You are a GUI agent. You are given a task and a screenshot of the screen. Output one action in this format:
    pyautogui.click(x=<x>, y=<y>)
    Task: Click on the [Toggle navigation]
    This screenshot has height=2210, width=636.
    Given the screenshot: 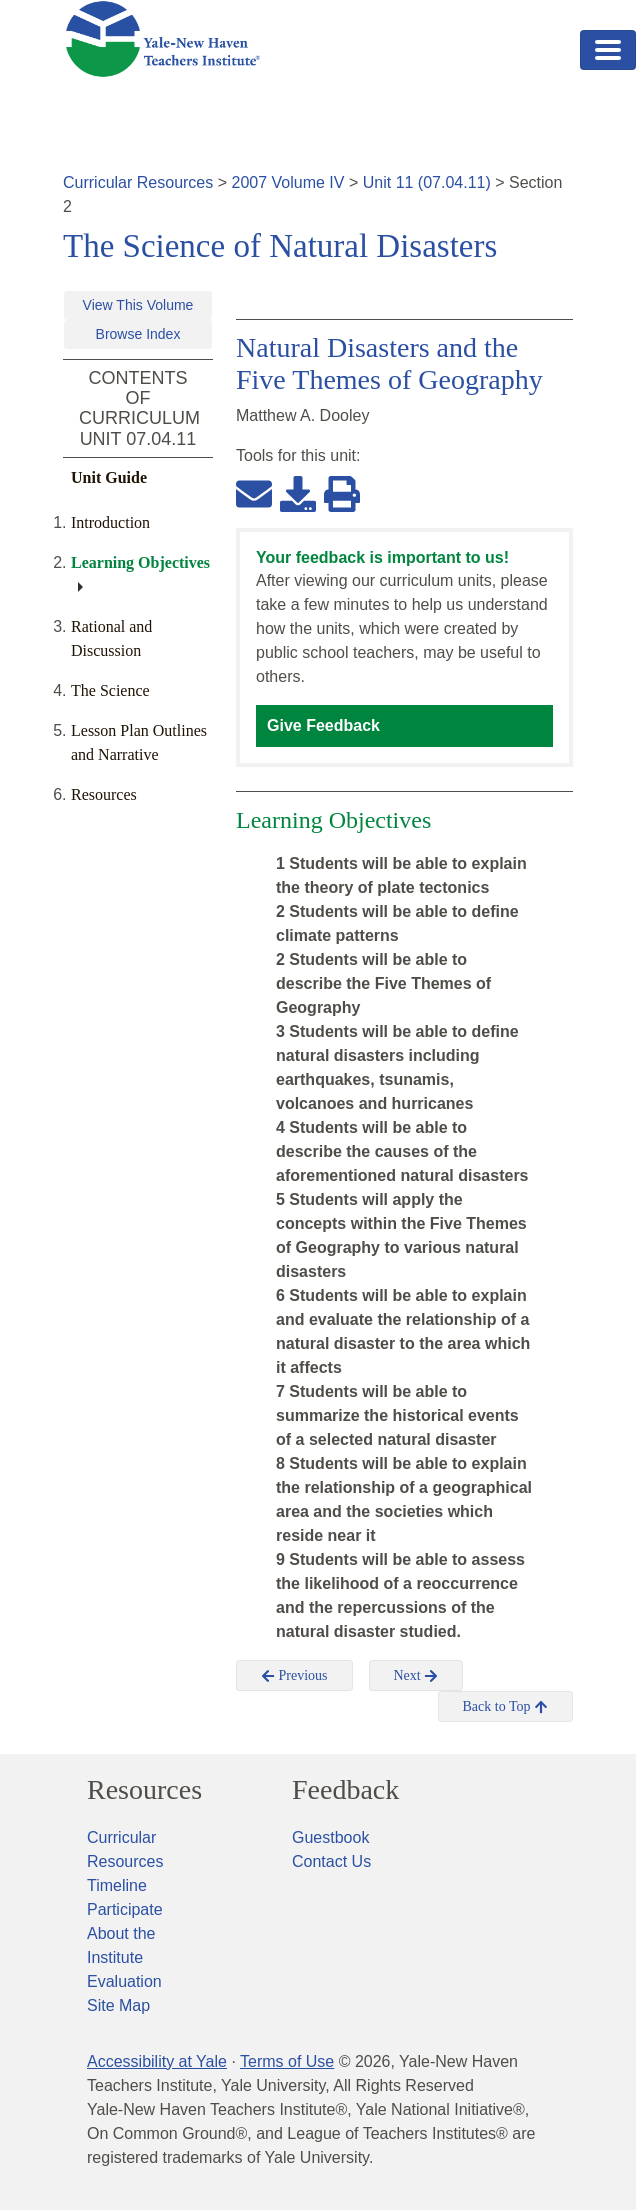 What is the action you would take?
    pyautogui.click(x=608, y=50)
    